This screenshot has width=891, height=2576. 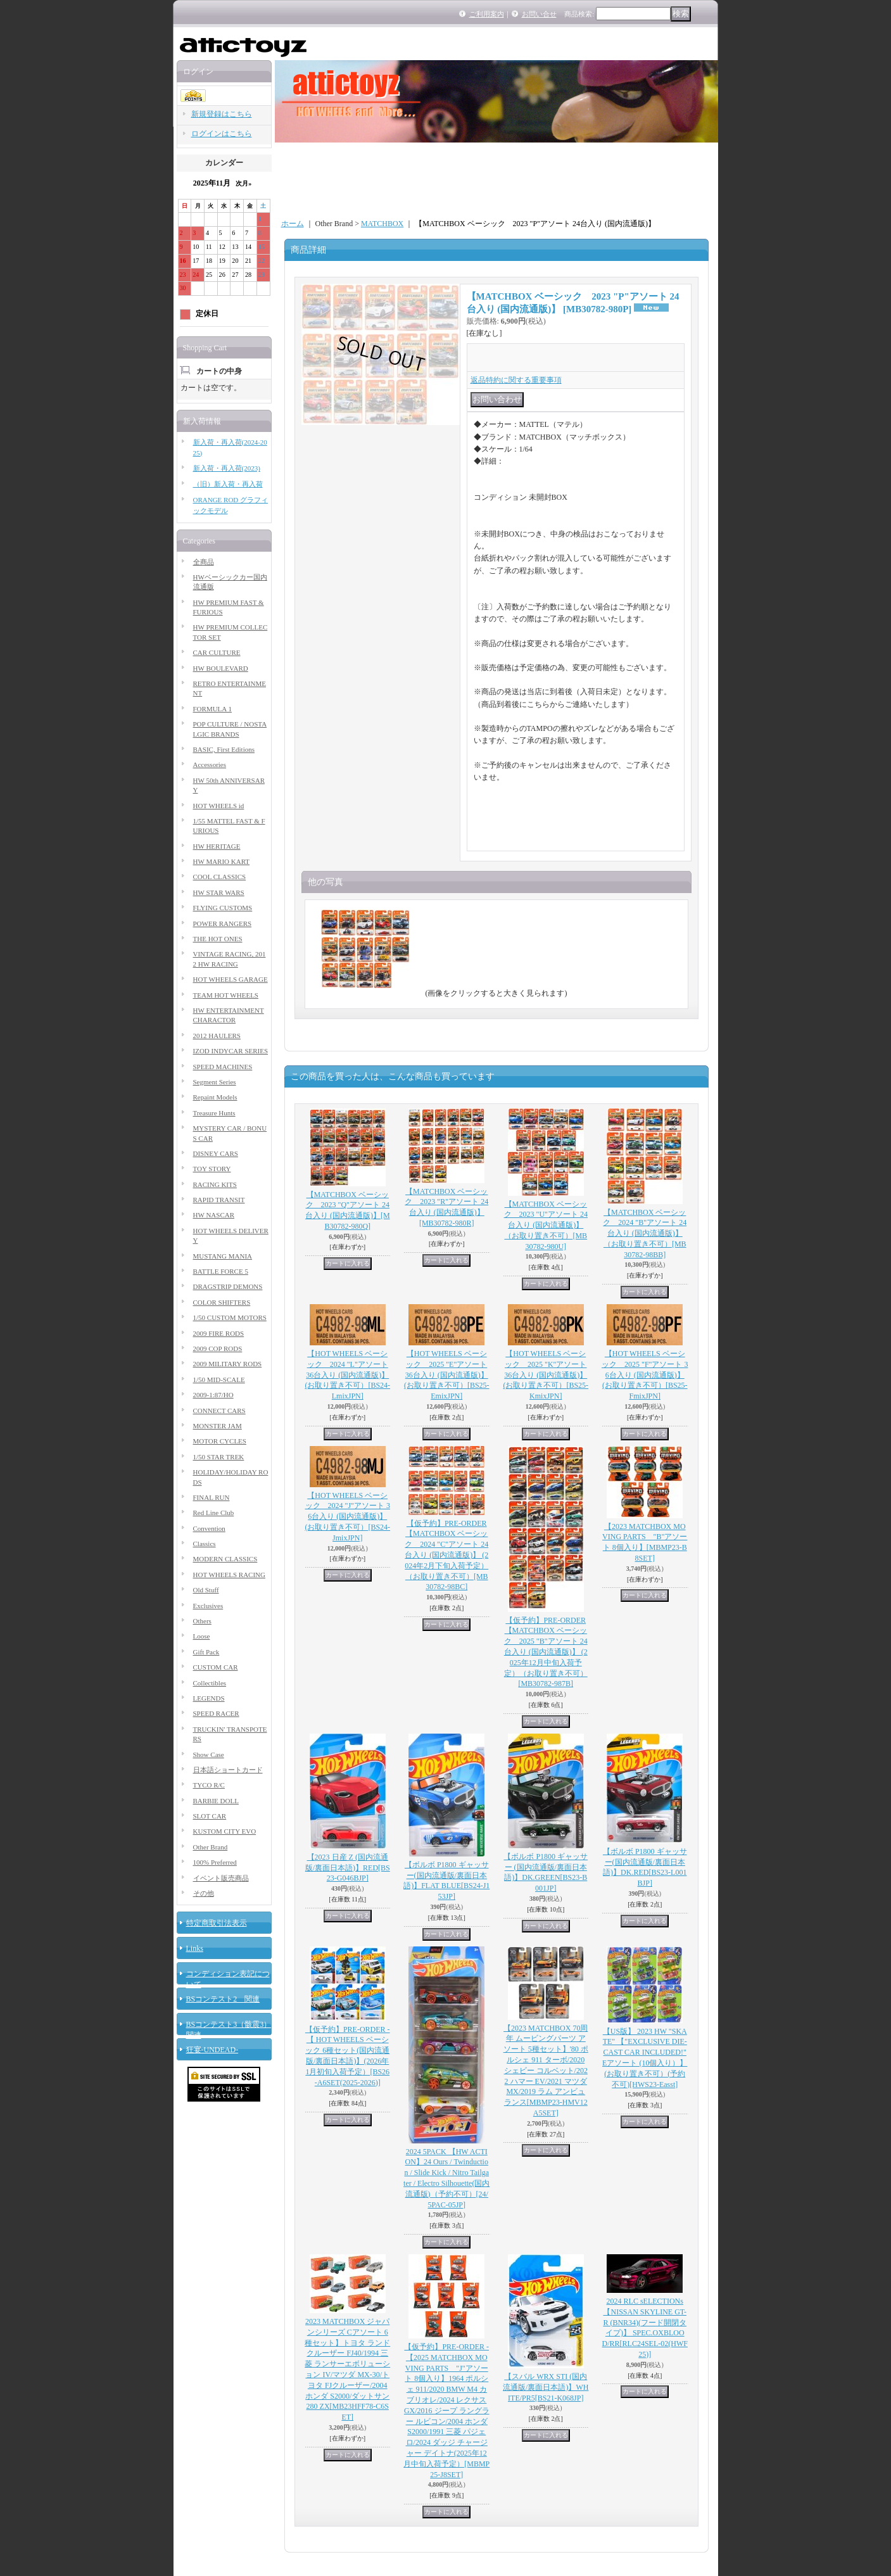 I want to click on 【MATCHBOX ベーシック 2024 "B"アソート 24台入り (国内流通版)】（お取り置き不可）, so click(x=644, y=1233).